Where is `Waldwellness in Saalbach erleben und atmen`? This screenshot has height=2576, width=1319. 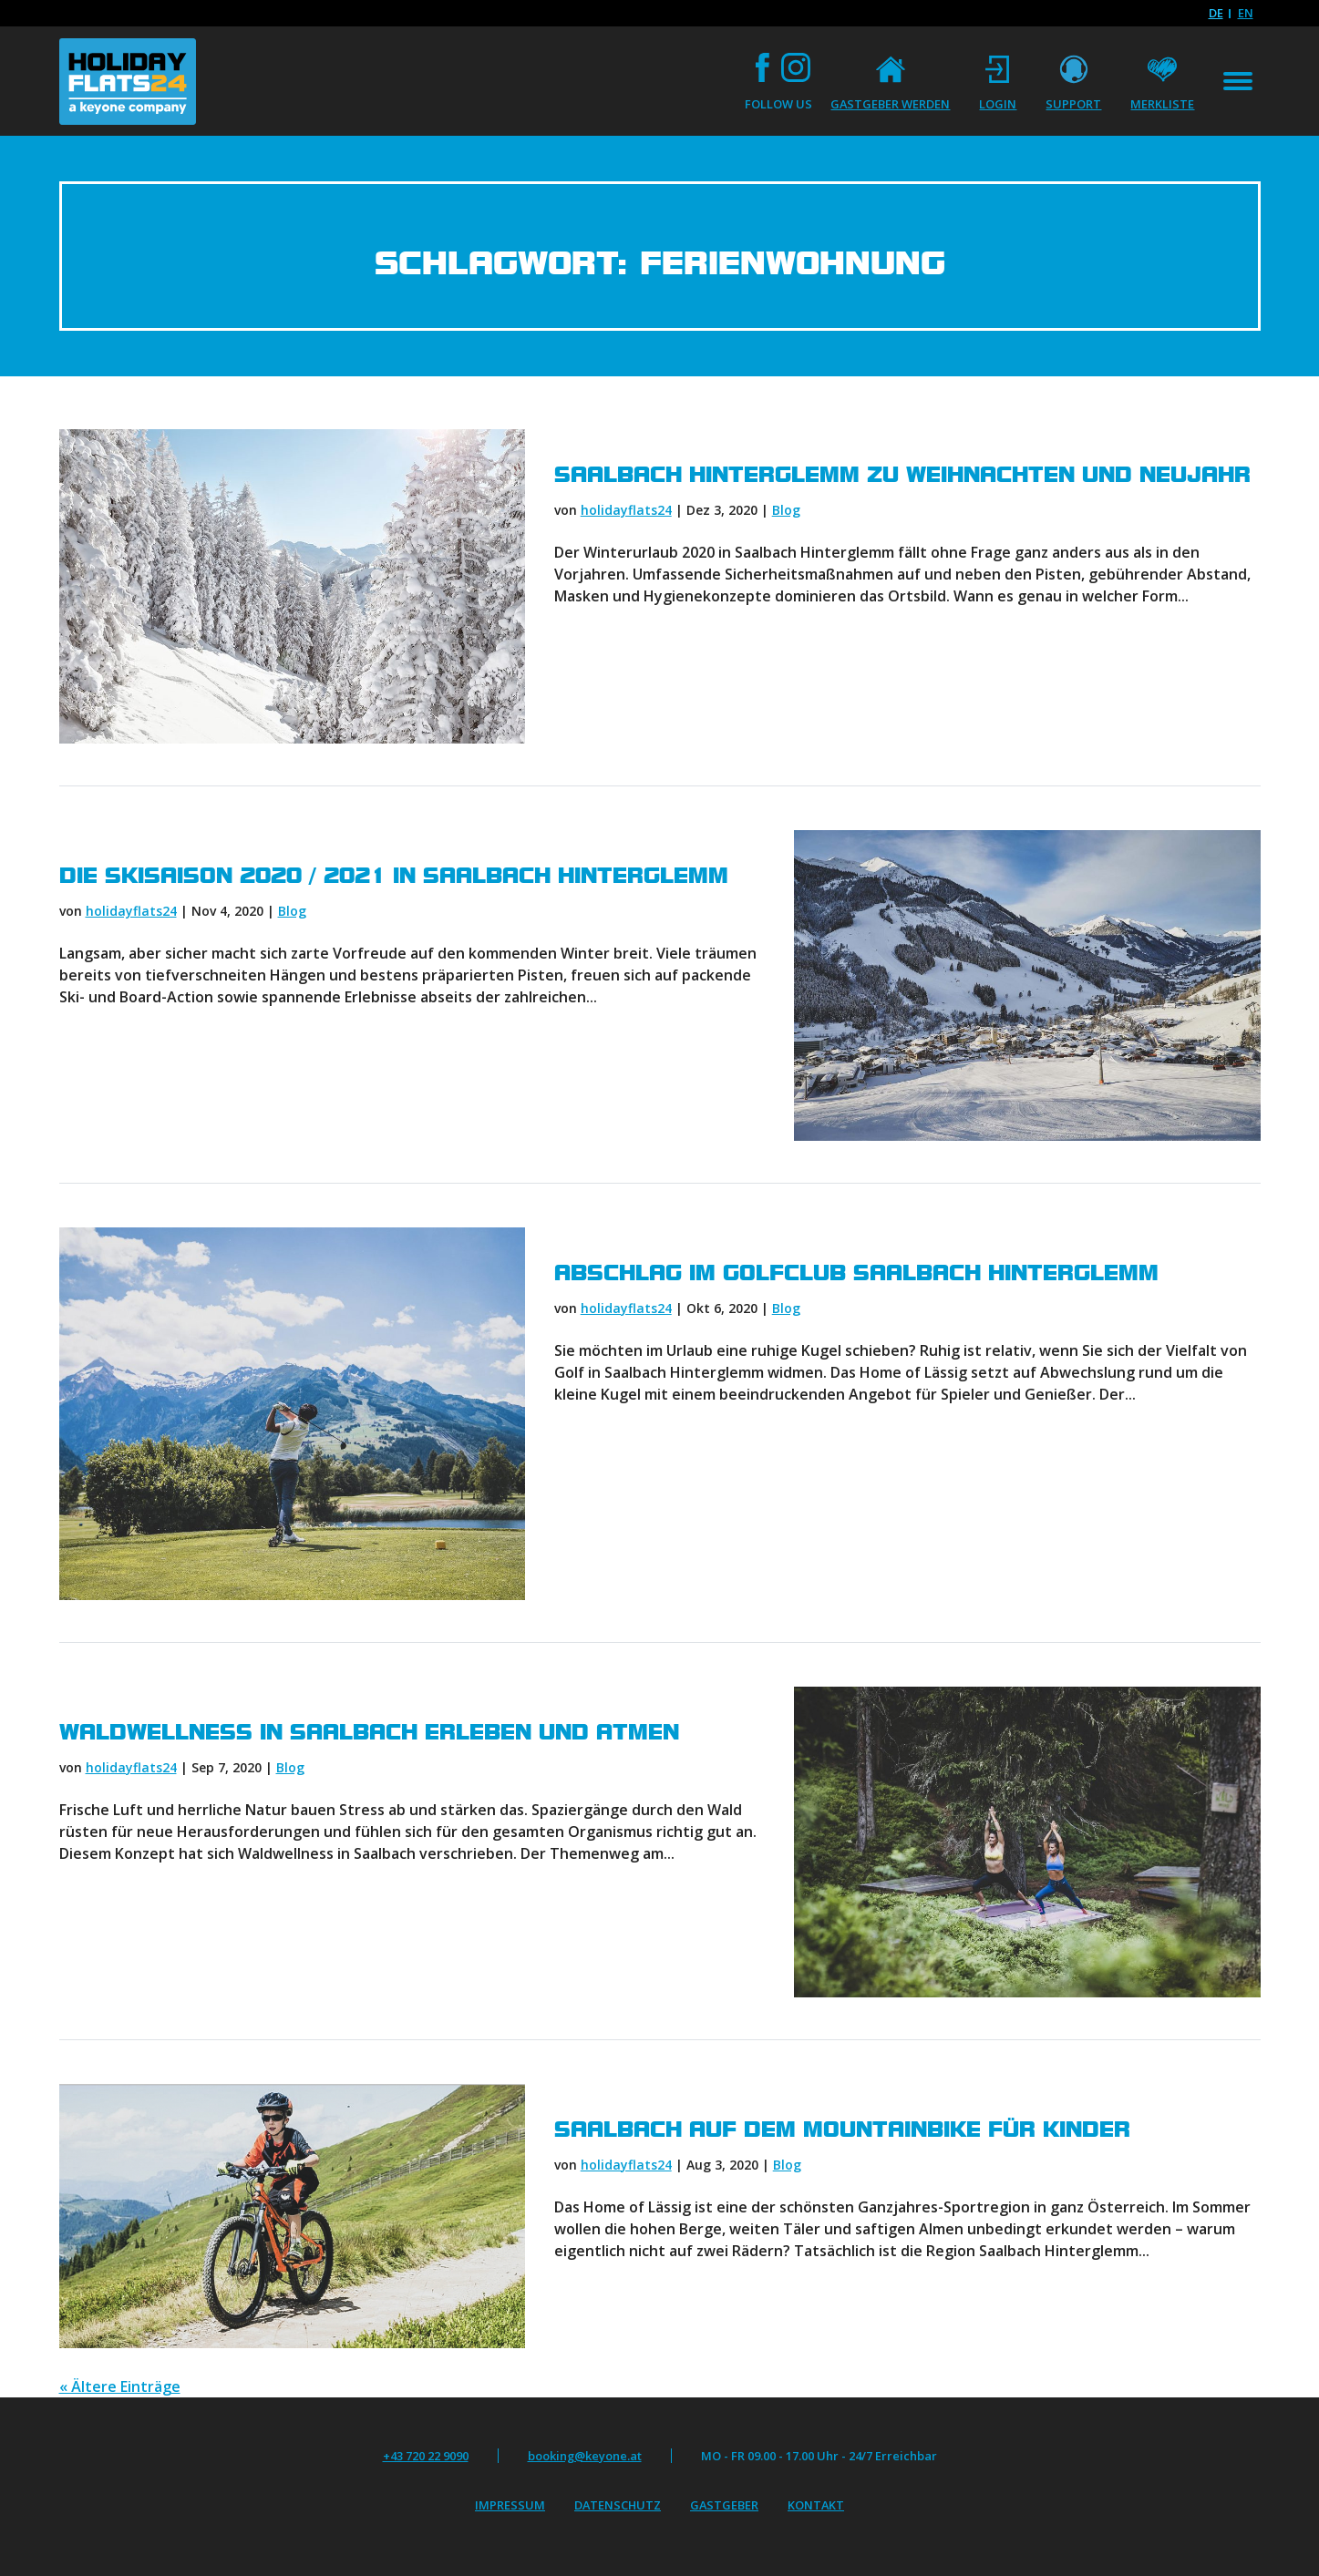
Waldwellness in Saalbach erleben und atmen is located at coordinates (369, 1732).